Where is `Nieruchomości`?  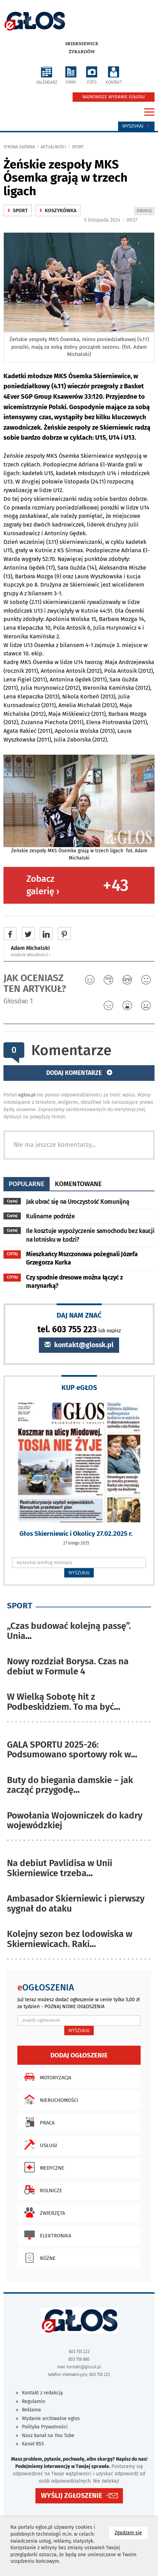
Nieruchomości is located at coordinates (49, 2099).